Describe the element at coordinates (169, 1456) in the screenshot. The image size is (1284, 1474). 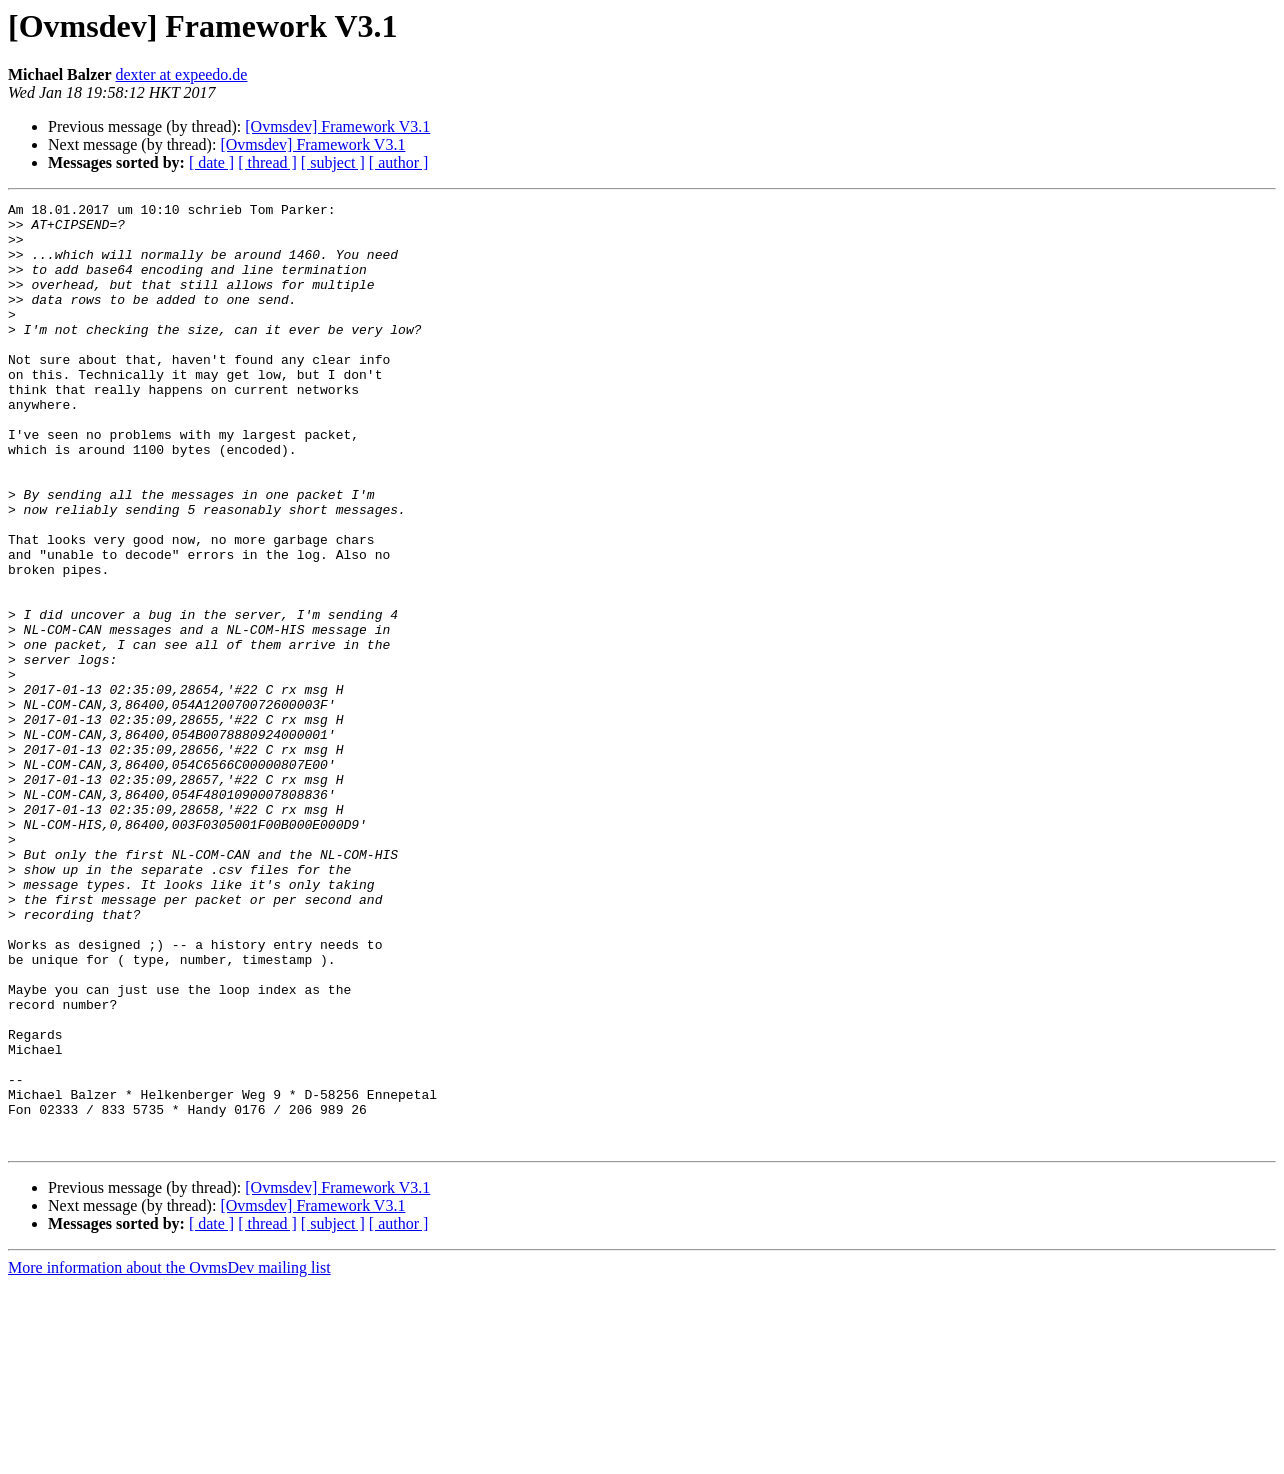
I see `More information about the OvmsDev mailing list` at that location.